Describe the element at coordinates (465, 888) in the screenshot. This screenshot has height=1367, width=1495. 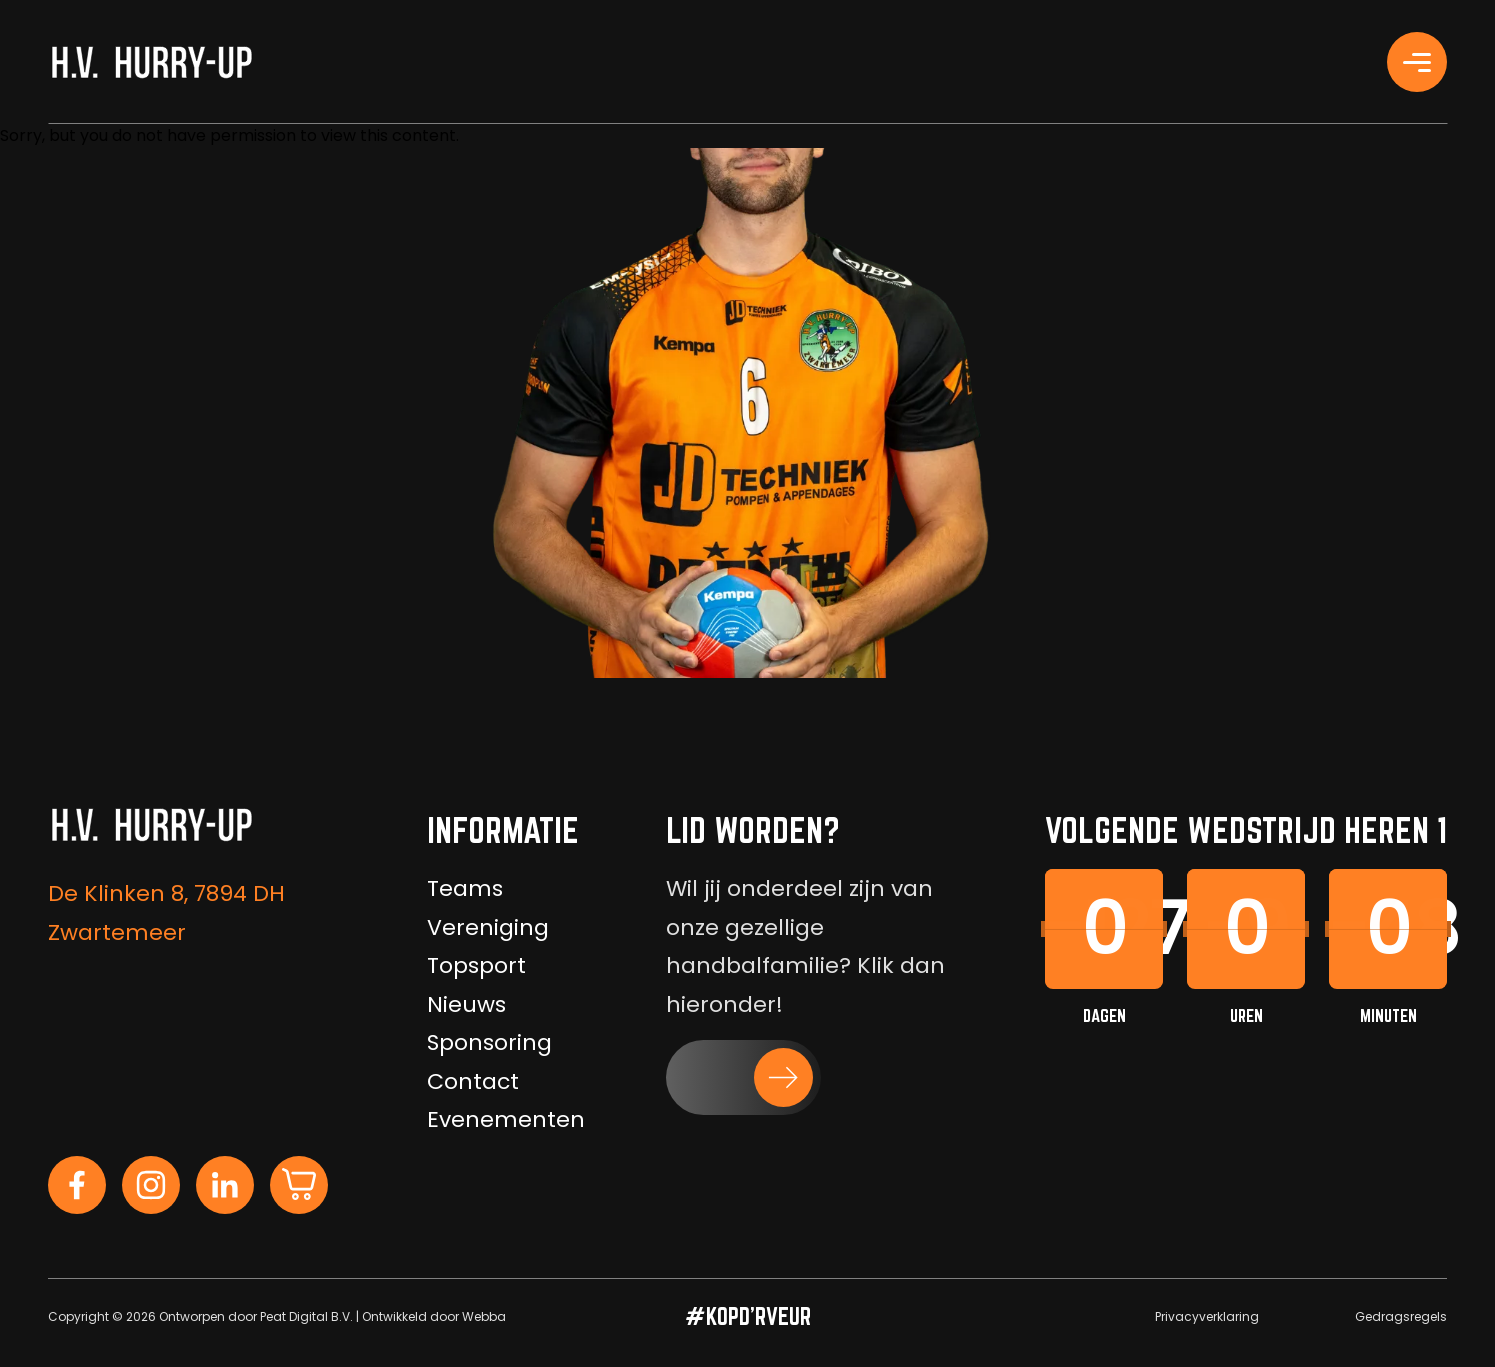
I see `Teams` at that location.